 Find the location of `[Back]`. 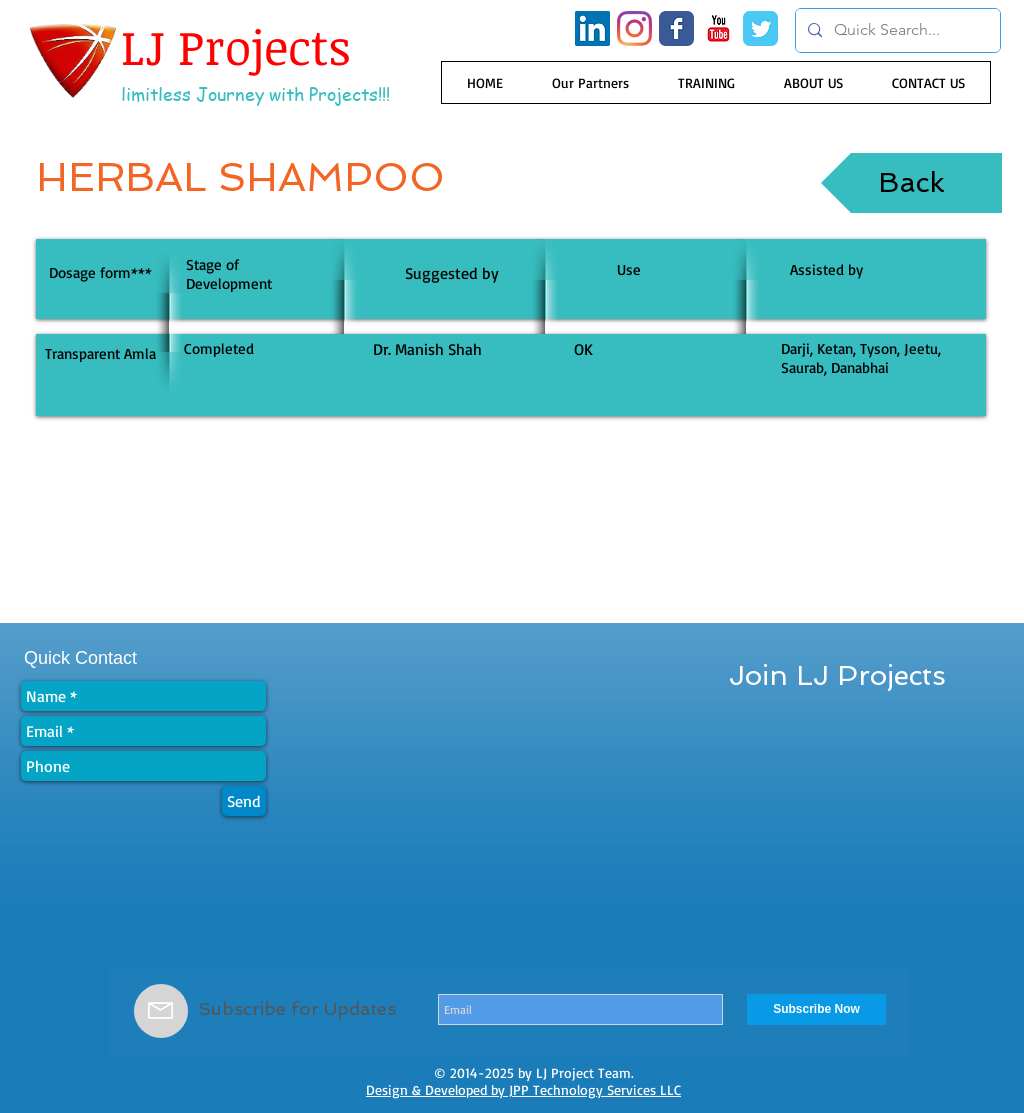

[Back] is located at coordinates (911, 183).